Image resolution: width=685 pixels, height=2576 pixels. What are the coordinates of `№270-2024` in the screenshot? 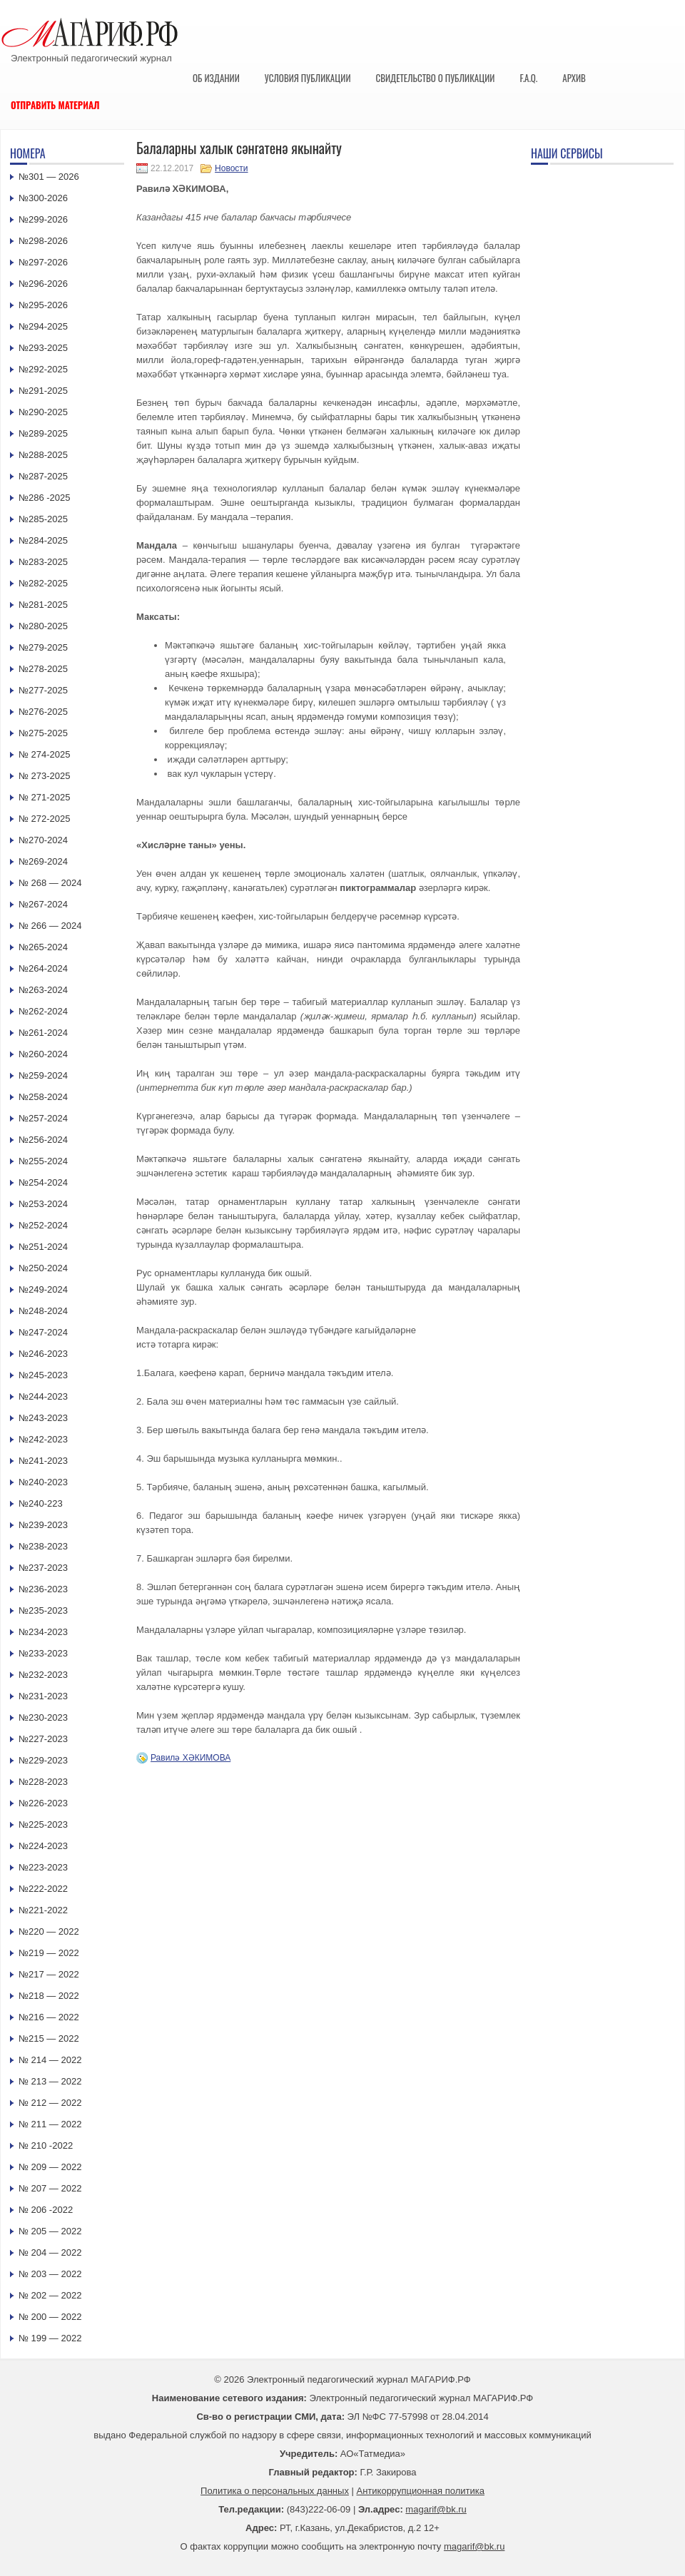 It's located at (43, 840).